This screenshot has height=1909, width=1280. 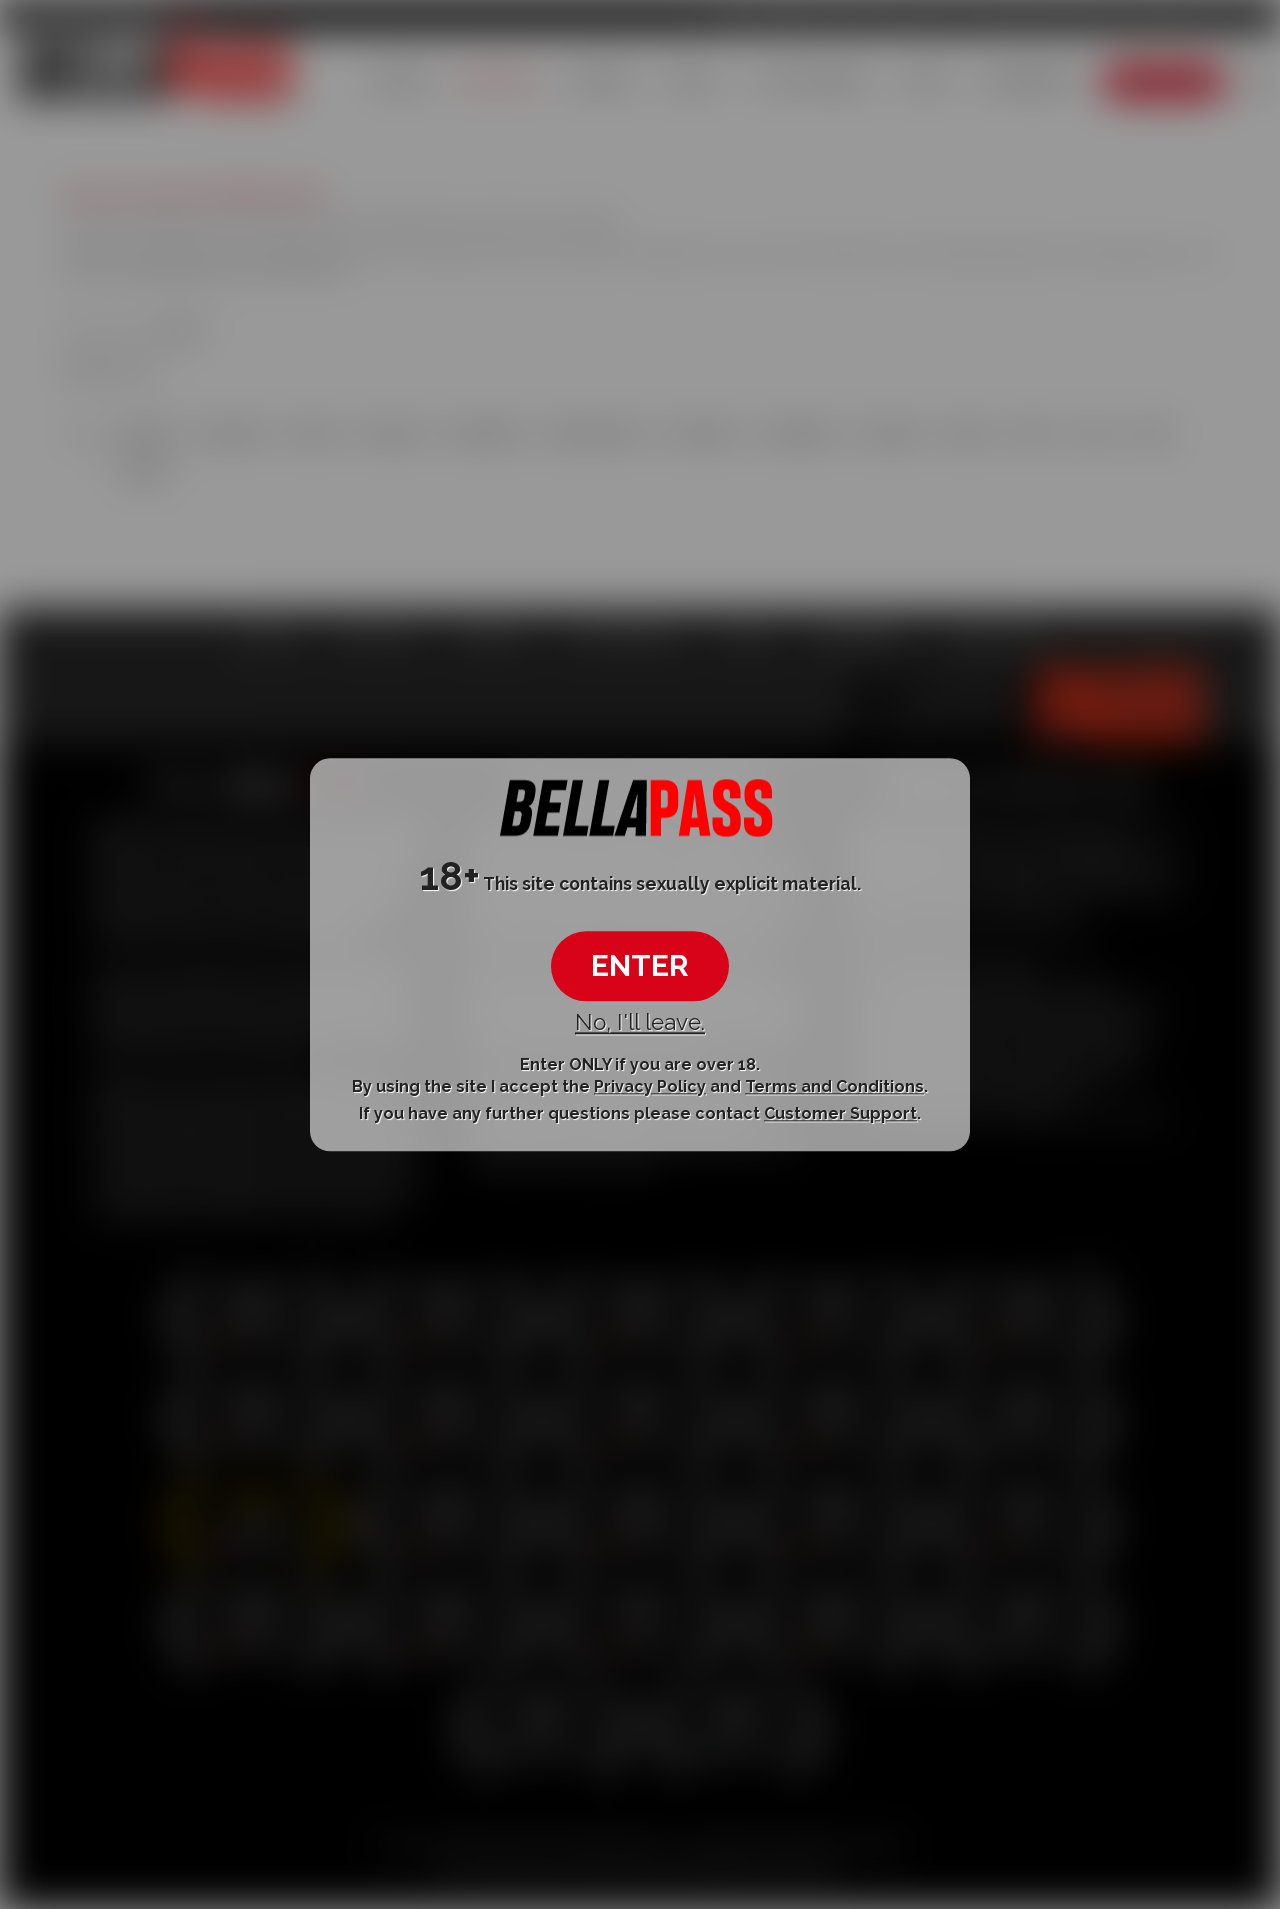 What do you see at coordinates (640, 966) in the screenshot?
I see `ENTER` at bounding box center [640, 966].